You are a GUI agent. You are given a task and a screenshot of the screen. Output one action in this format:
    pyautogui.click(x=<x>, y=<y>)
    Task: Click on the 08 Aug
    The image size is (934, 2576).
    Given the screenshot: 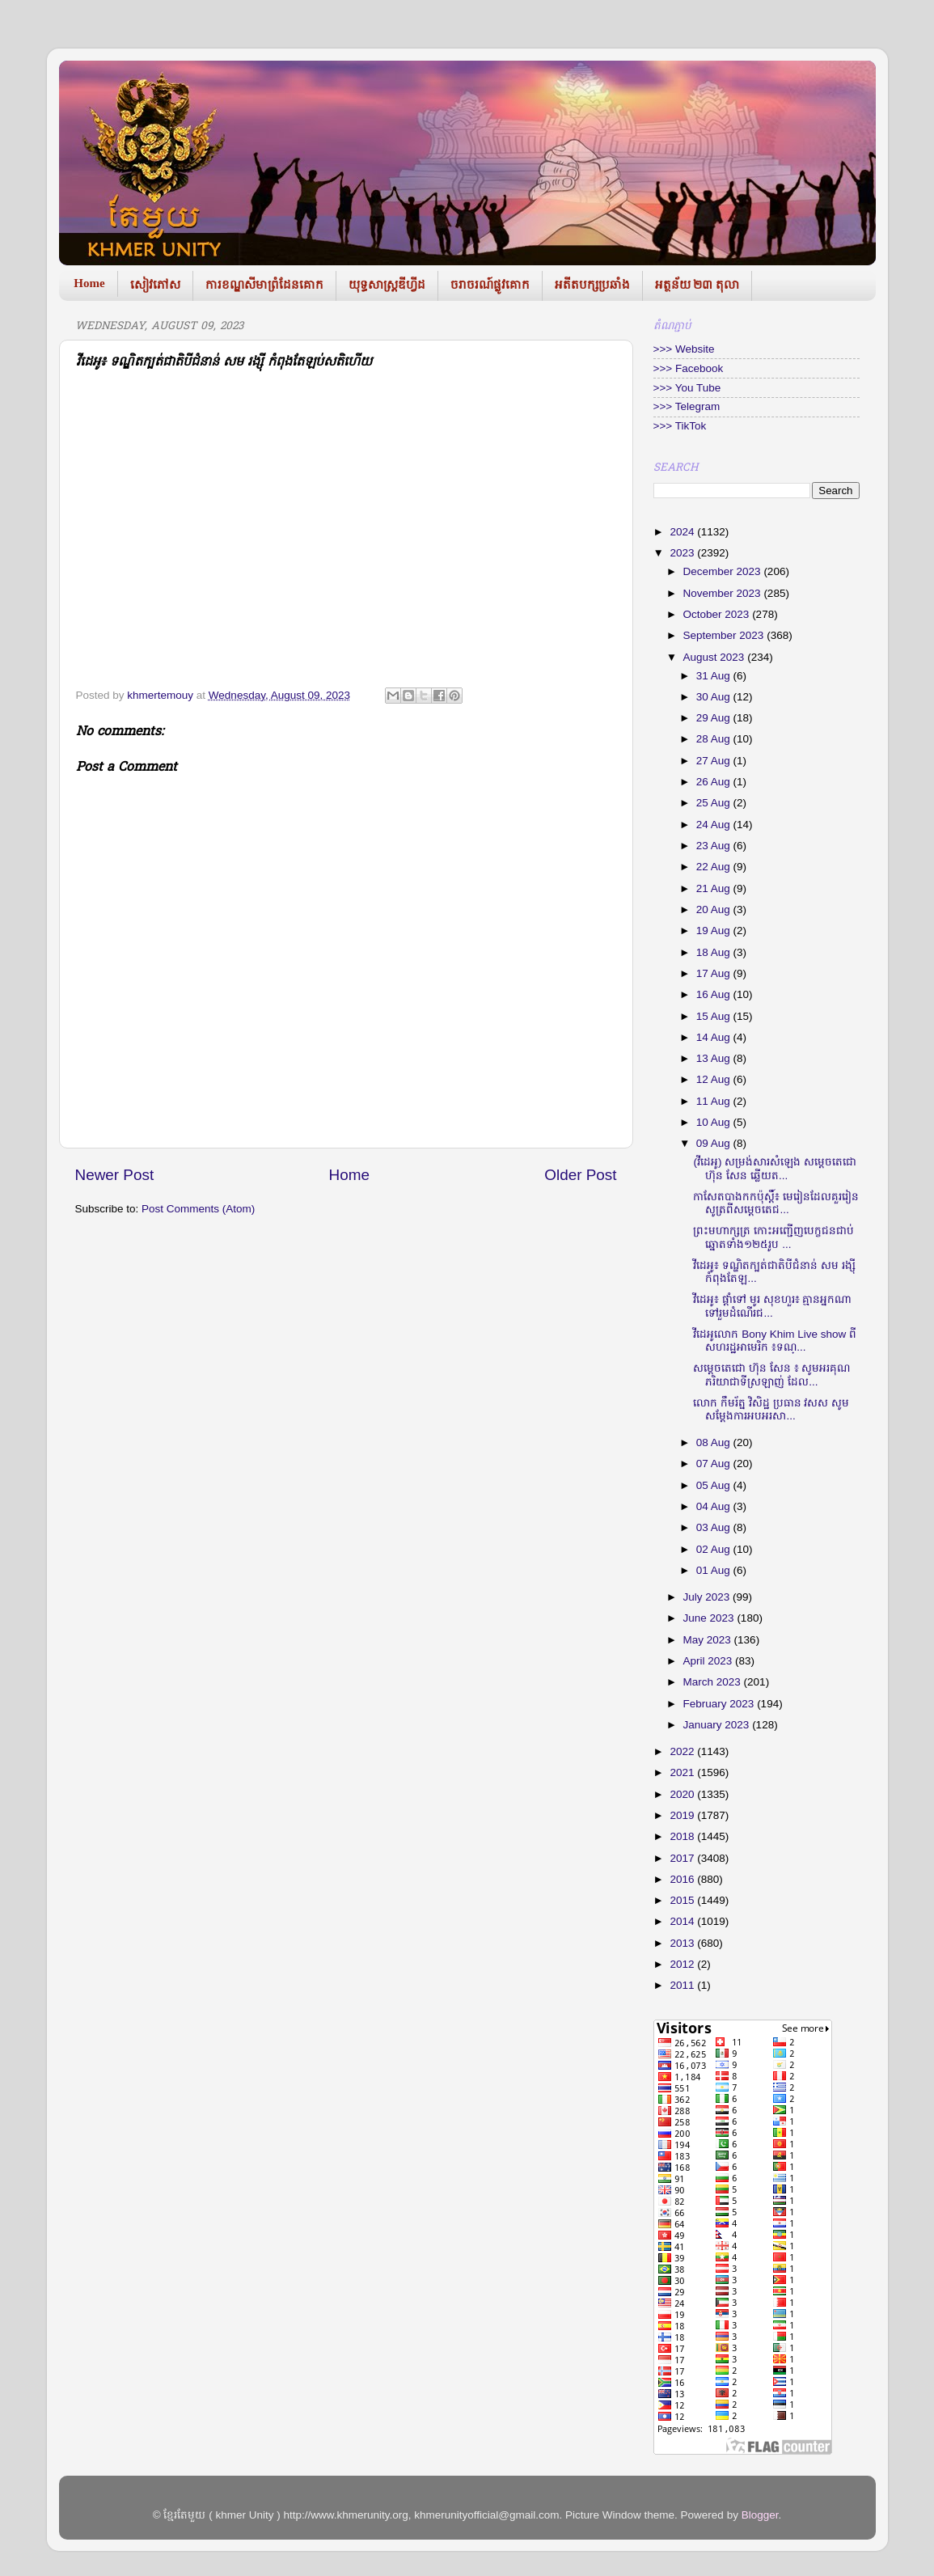 What is the action you would take?
    pyautogui.click(x=714, y=1442)
    